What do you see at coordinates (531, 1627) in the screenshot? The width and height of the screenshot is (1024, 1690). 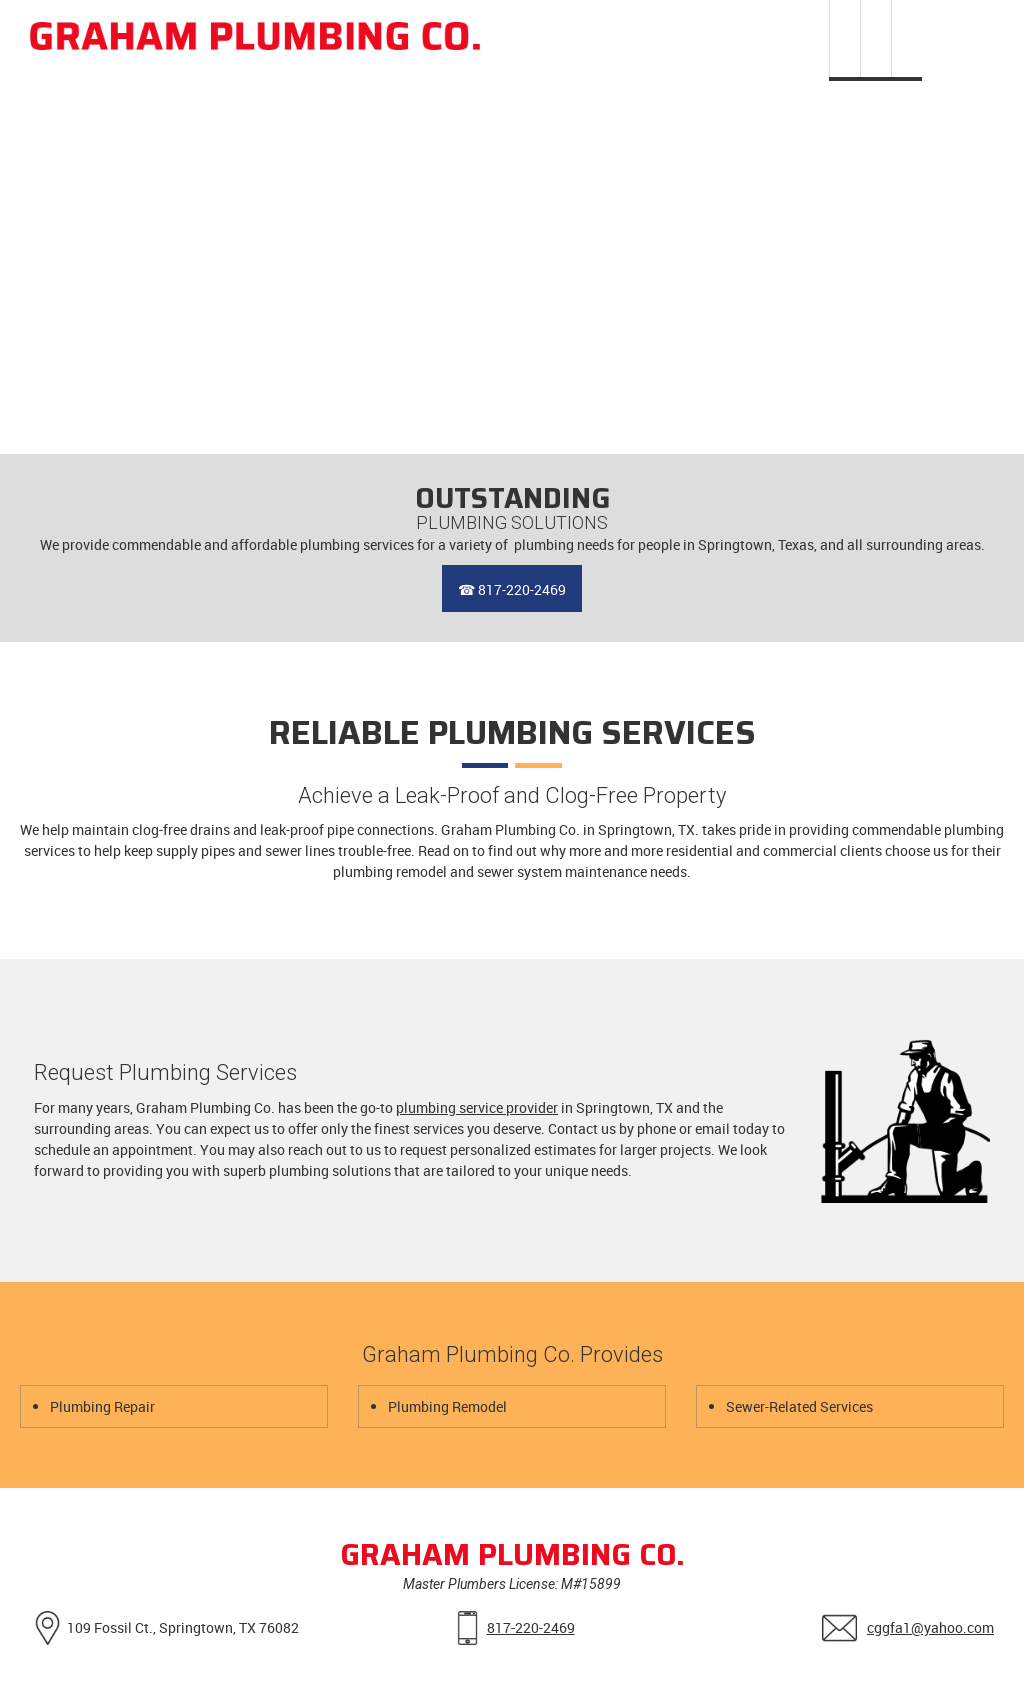 I see `817-220-2469` at bounding box center [531, 1627].